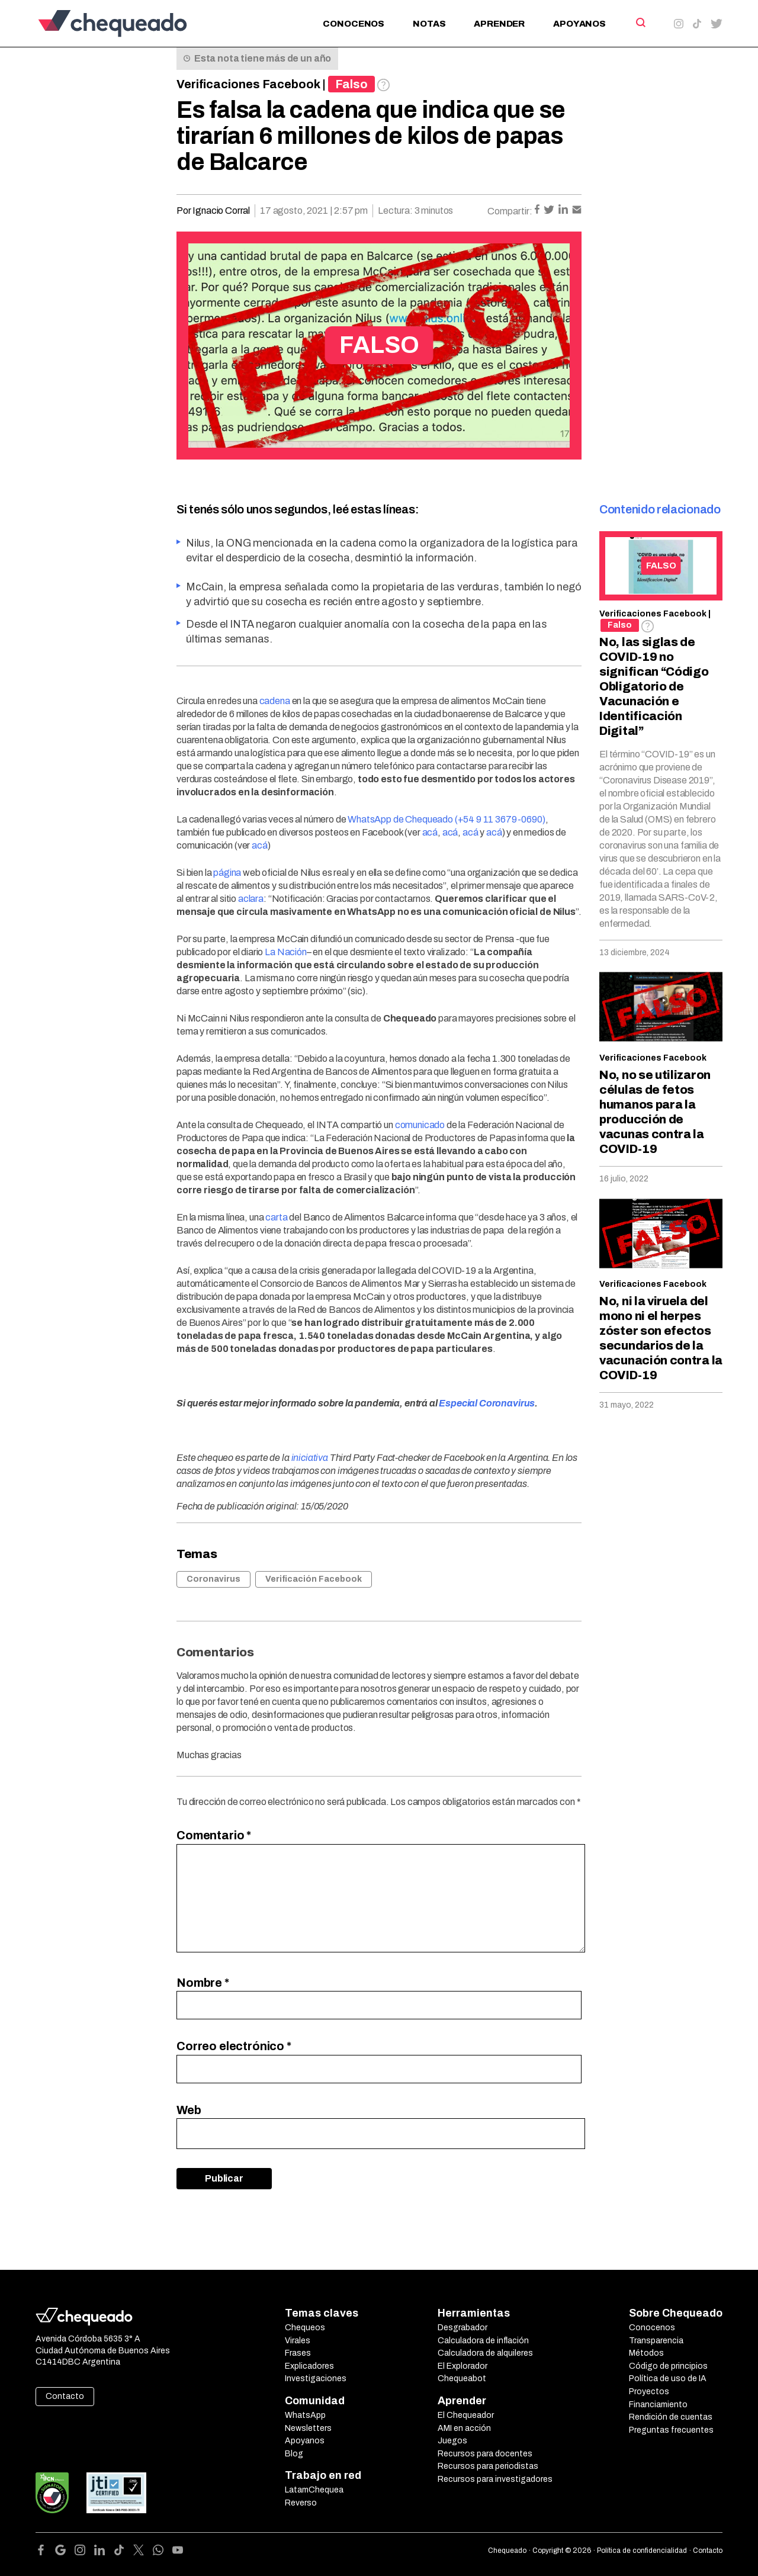 The image size is (758, 2576). I want to click on Financiamiento, so click(658, 2404).